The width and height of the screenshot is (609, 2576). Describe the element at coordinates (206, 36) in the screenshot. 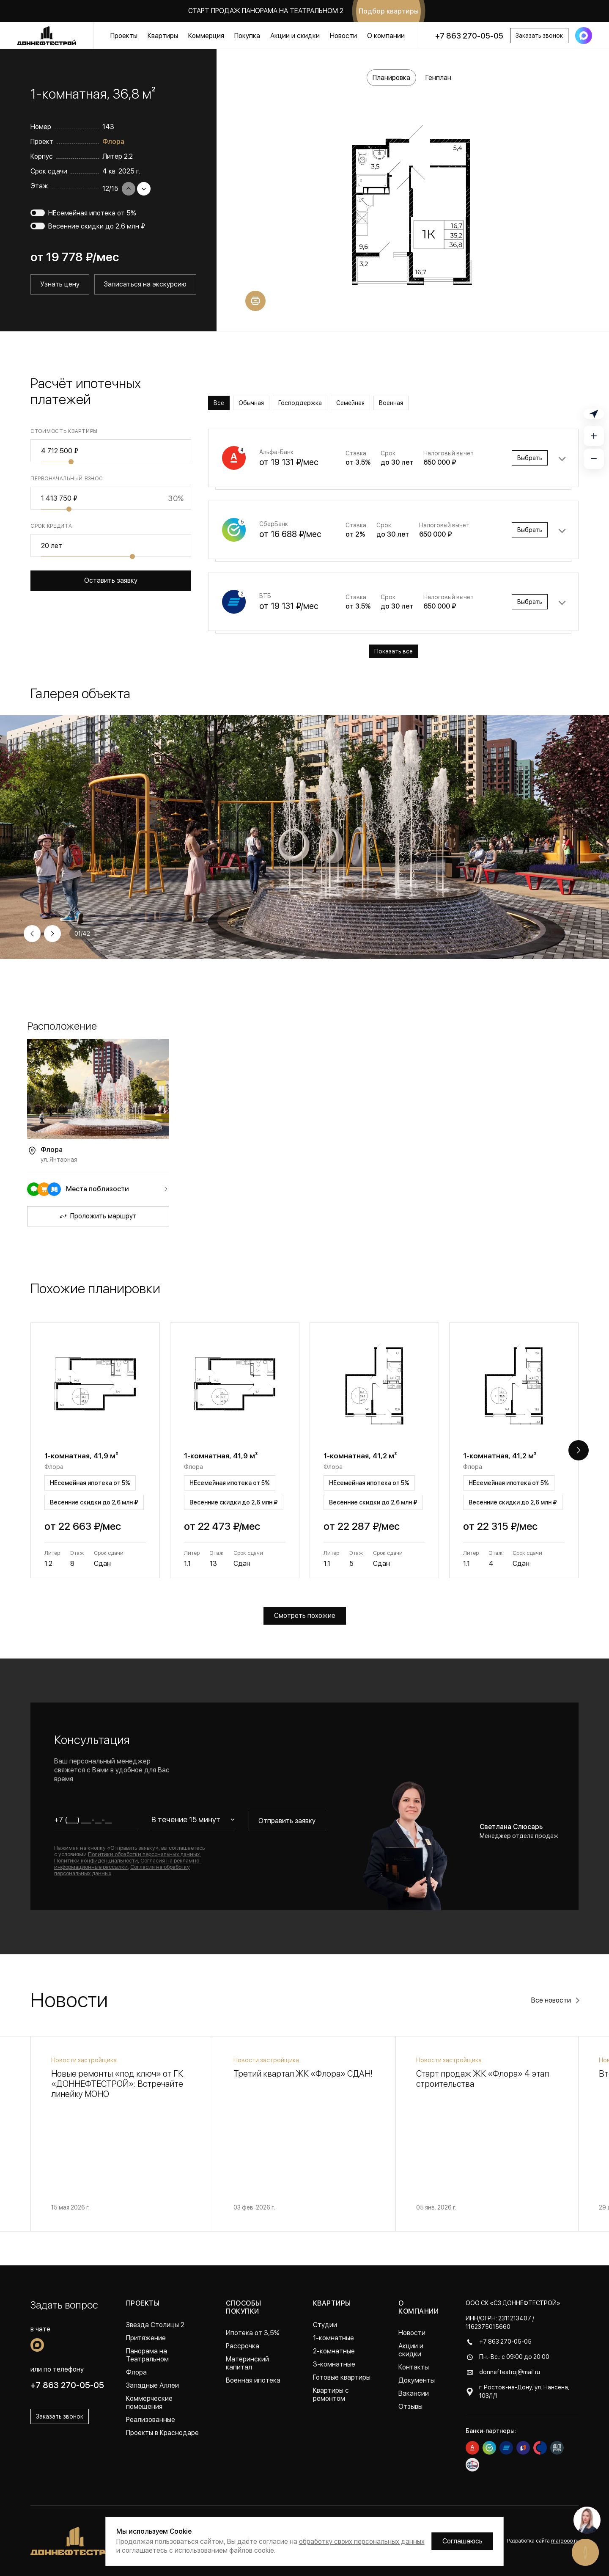

I see `Коммерция` at that location.